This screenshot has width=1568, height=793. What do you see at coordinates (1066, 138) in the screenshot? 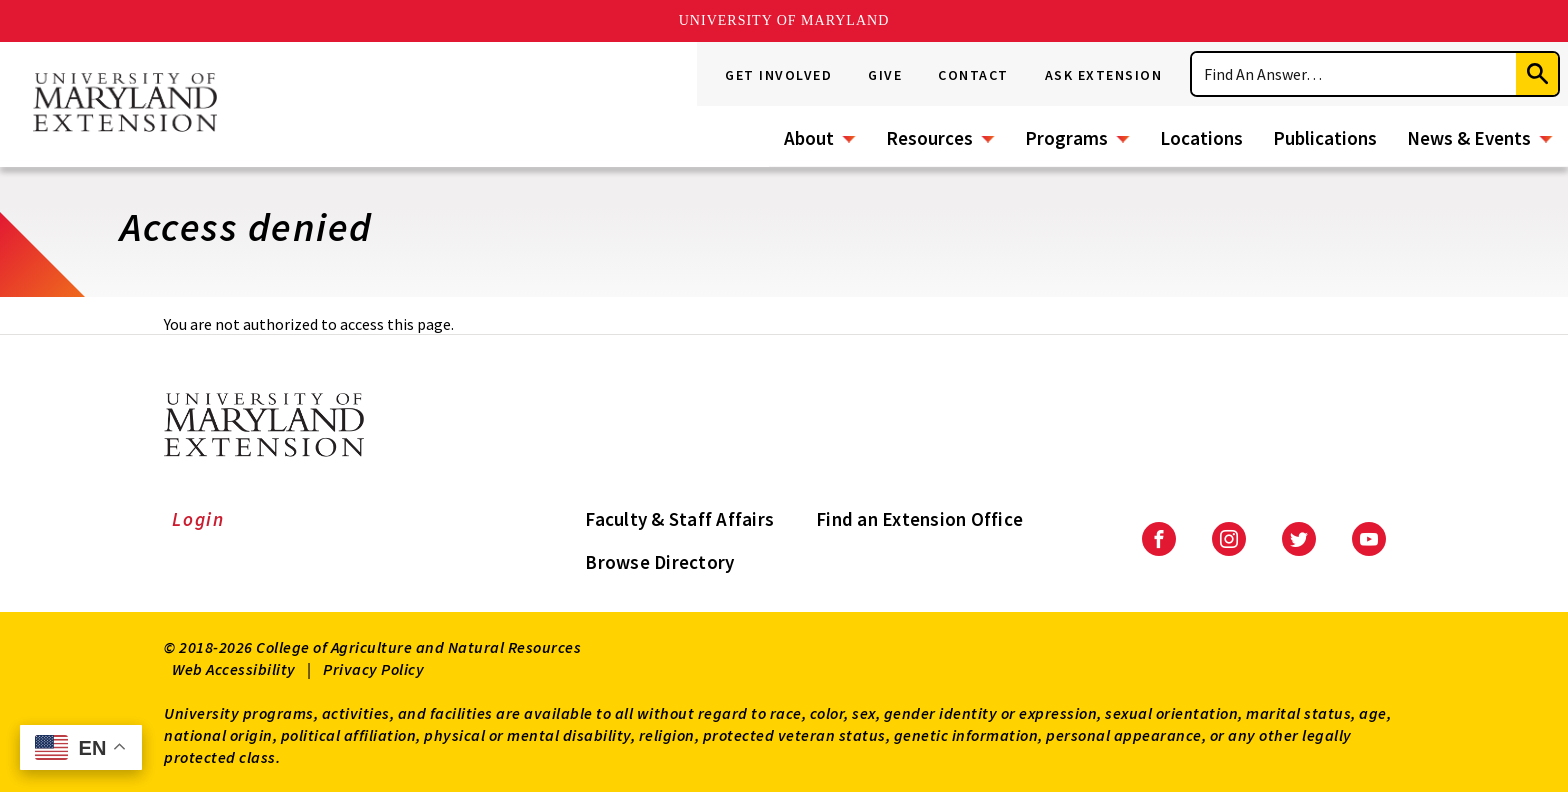
I see `Programs` at bounding box center [1066, 138].